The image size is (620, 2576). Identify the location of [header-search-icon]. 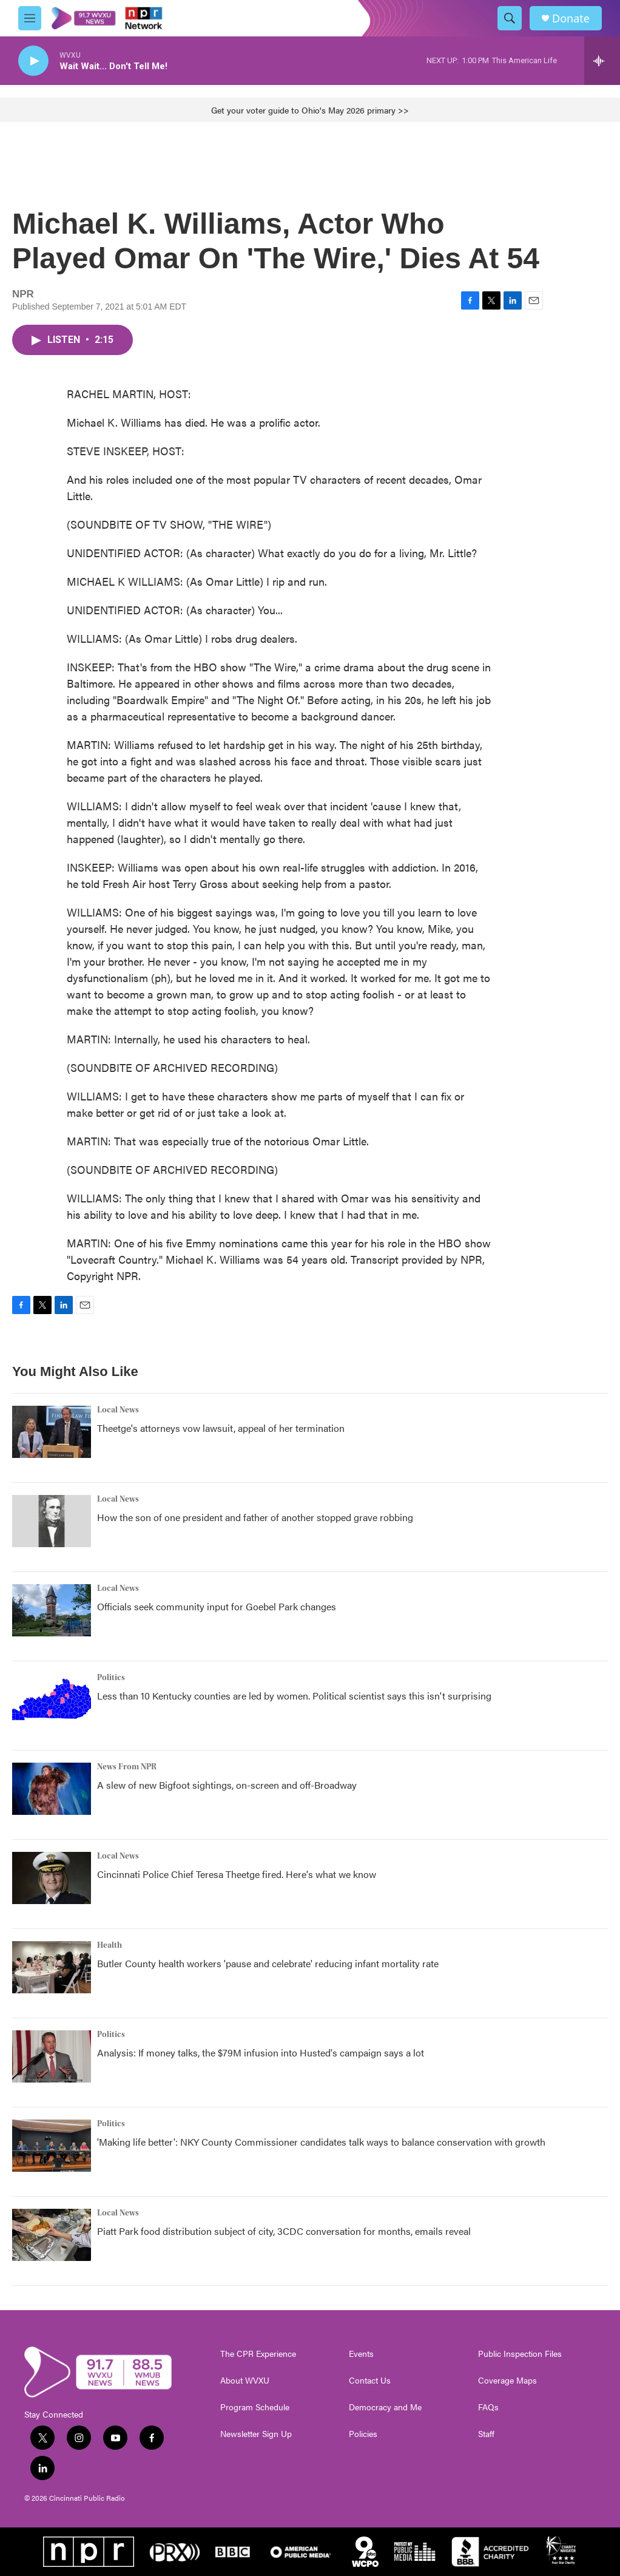
(509, 18).